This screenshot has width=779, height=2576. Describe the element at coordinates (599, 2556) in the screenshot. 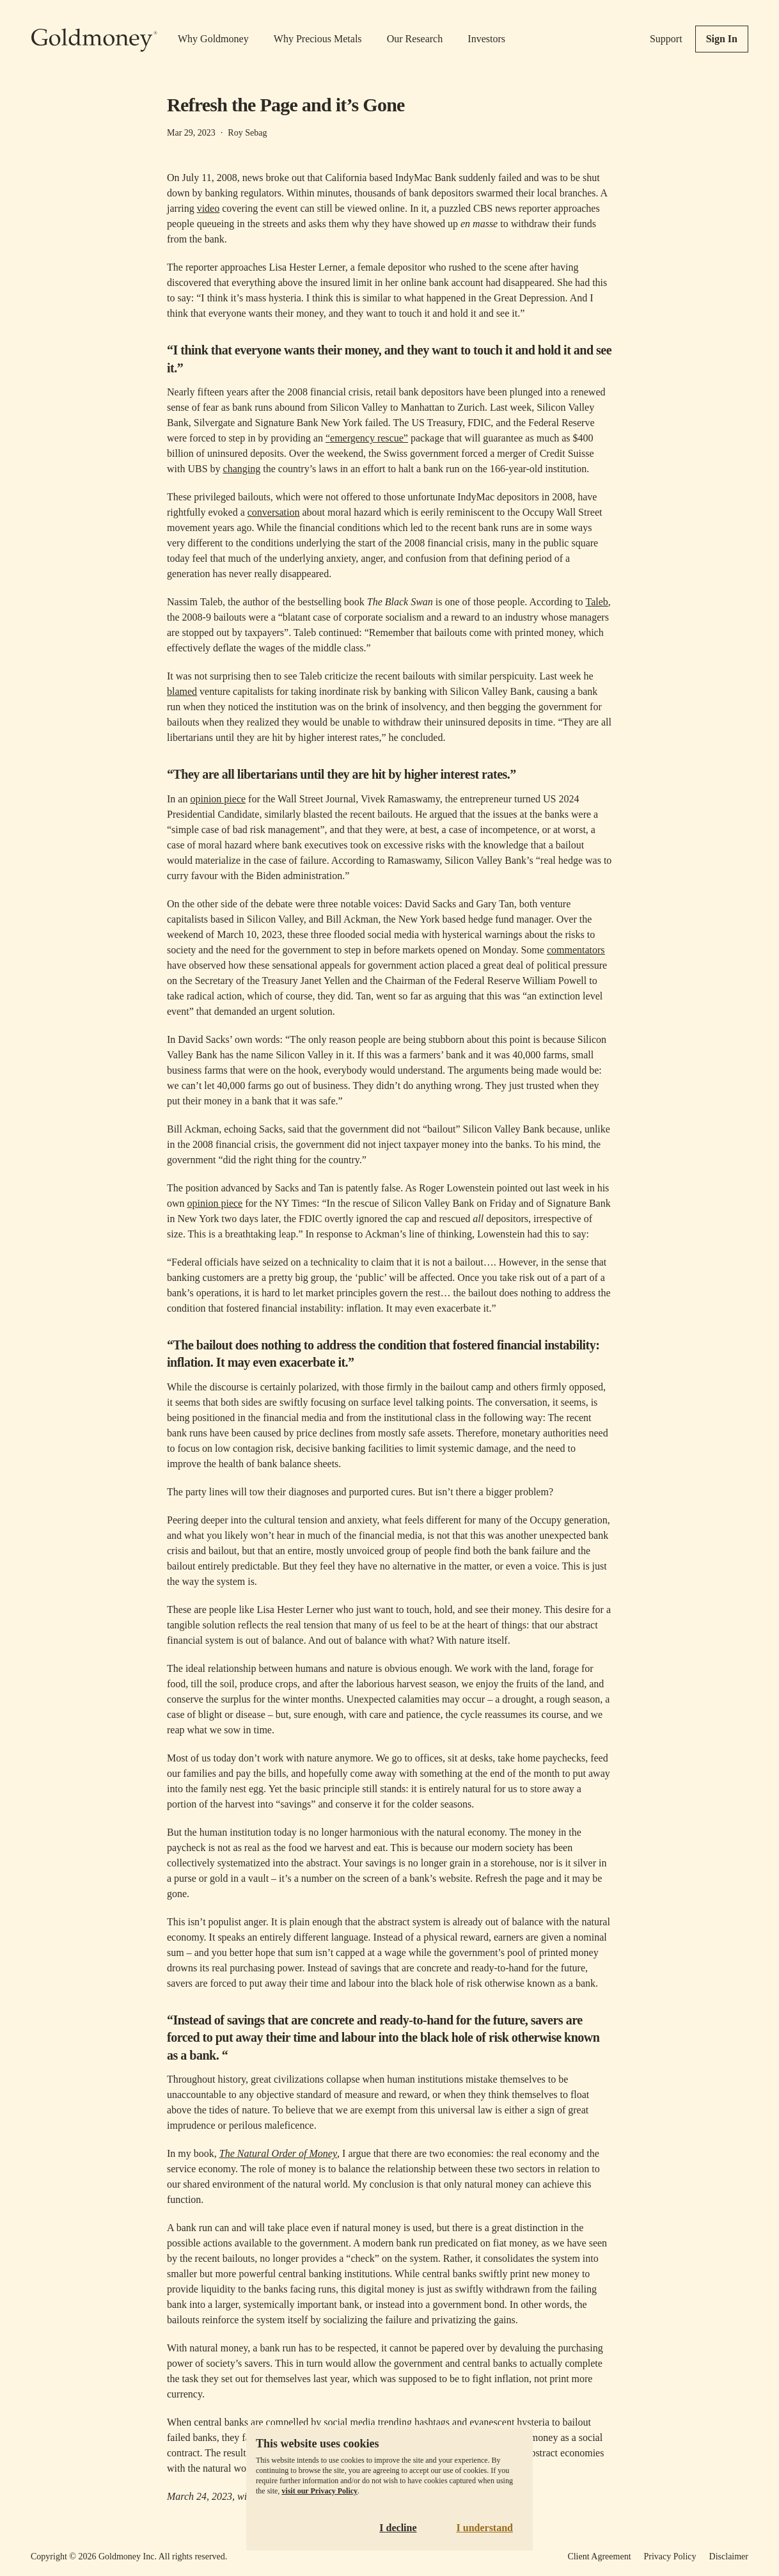

I see `Client Agreement` at that location.